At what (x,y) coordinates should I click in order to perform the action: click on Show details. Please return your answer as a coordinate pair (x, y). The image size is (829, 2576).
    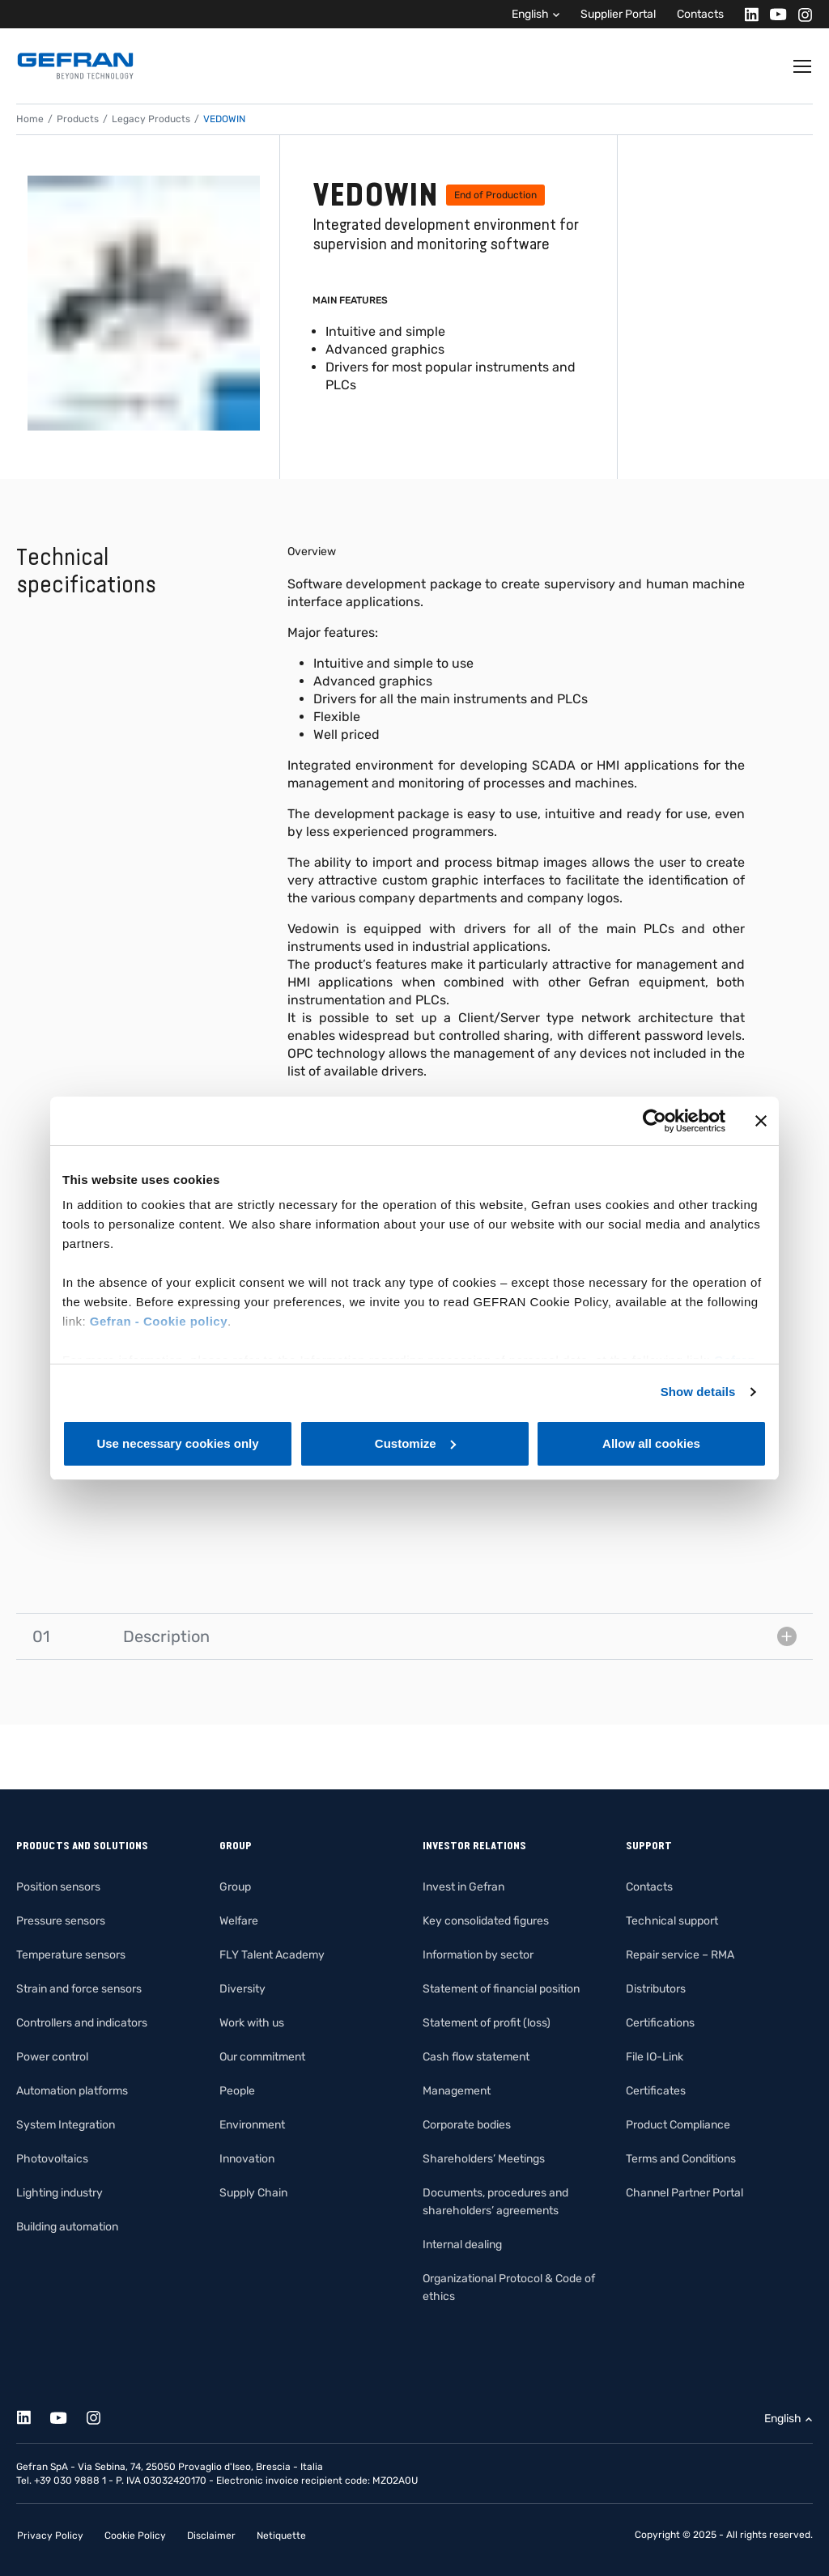
    Looking at the image, I should click on (698, 1391).